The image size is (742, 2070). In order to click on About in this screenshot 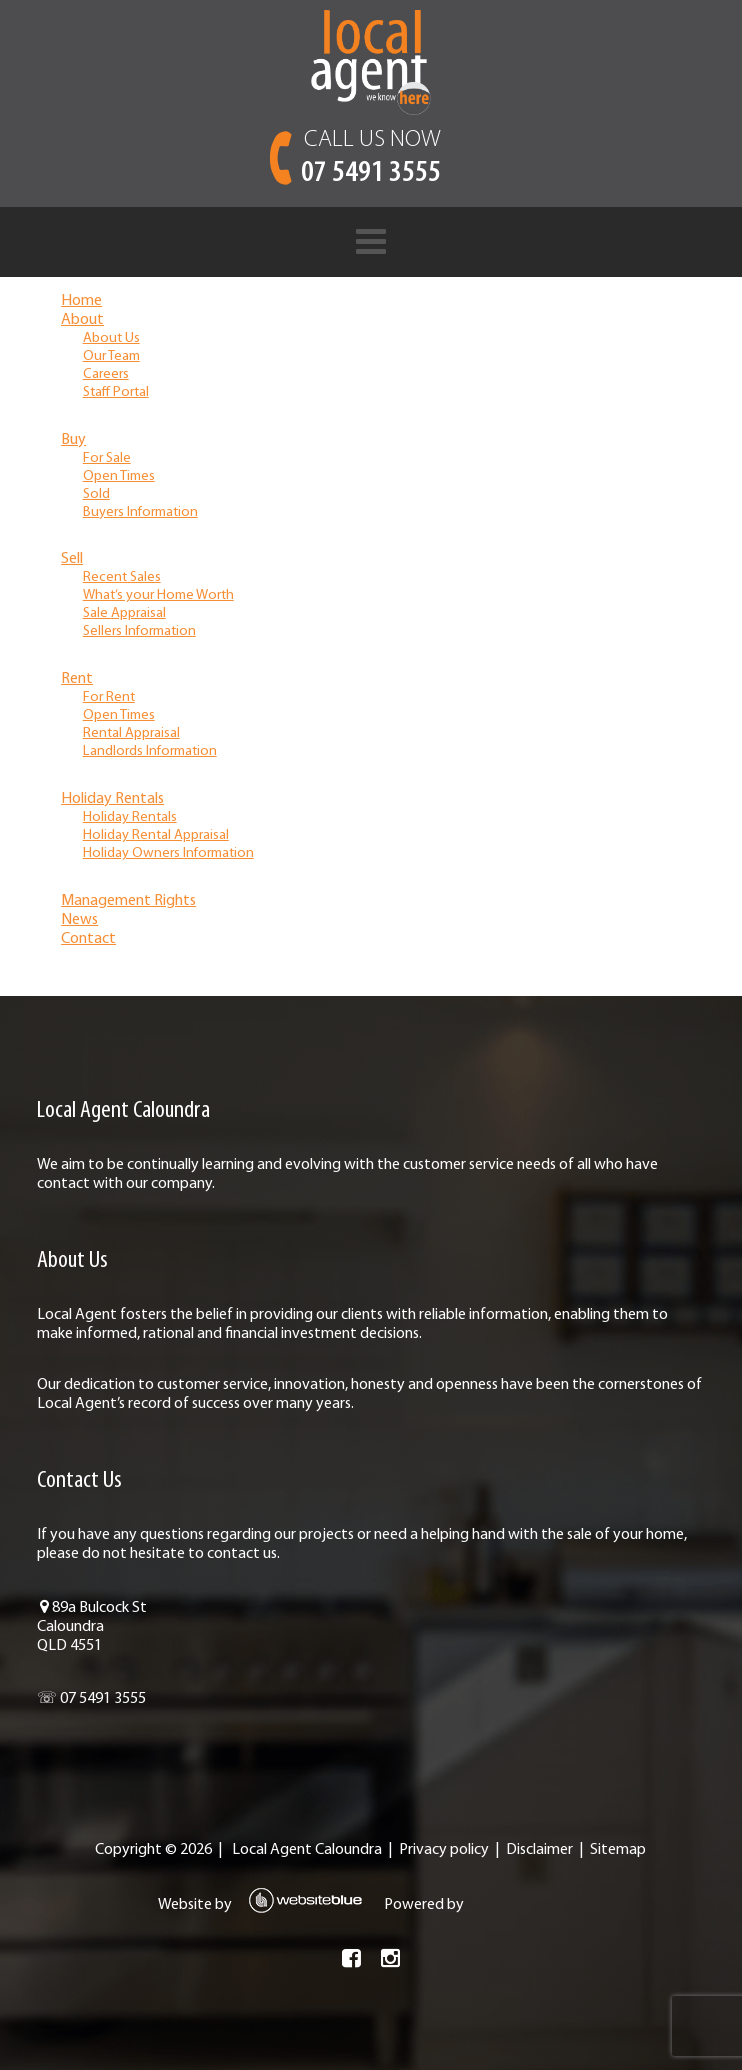, I will do `click(82, 320)`.